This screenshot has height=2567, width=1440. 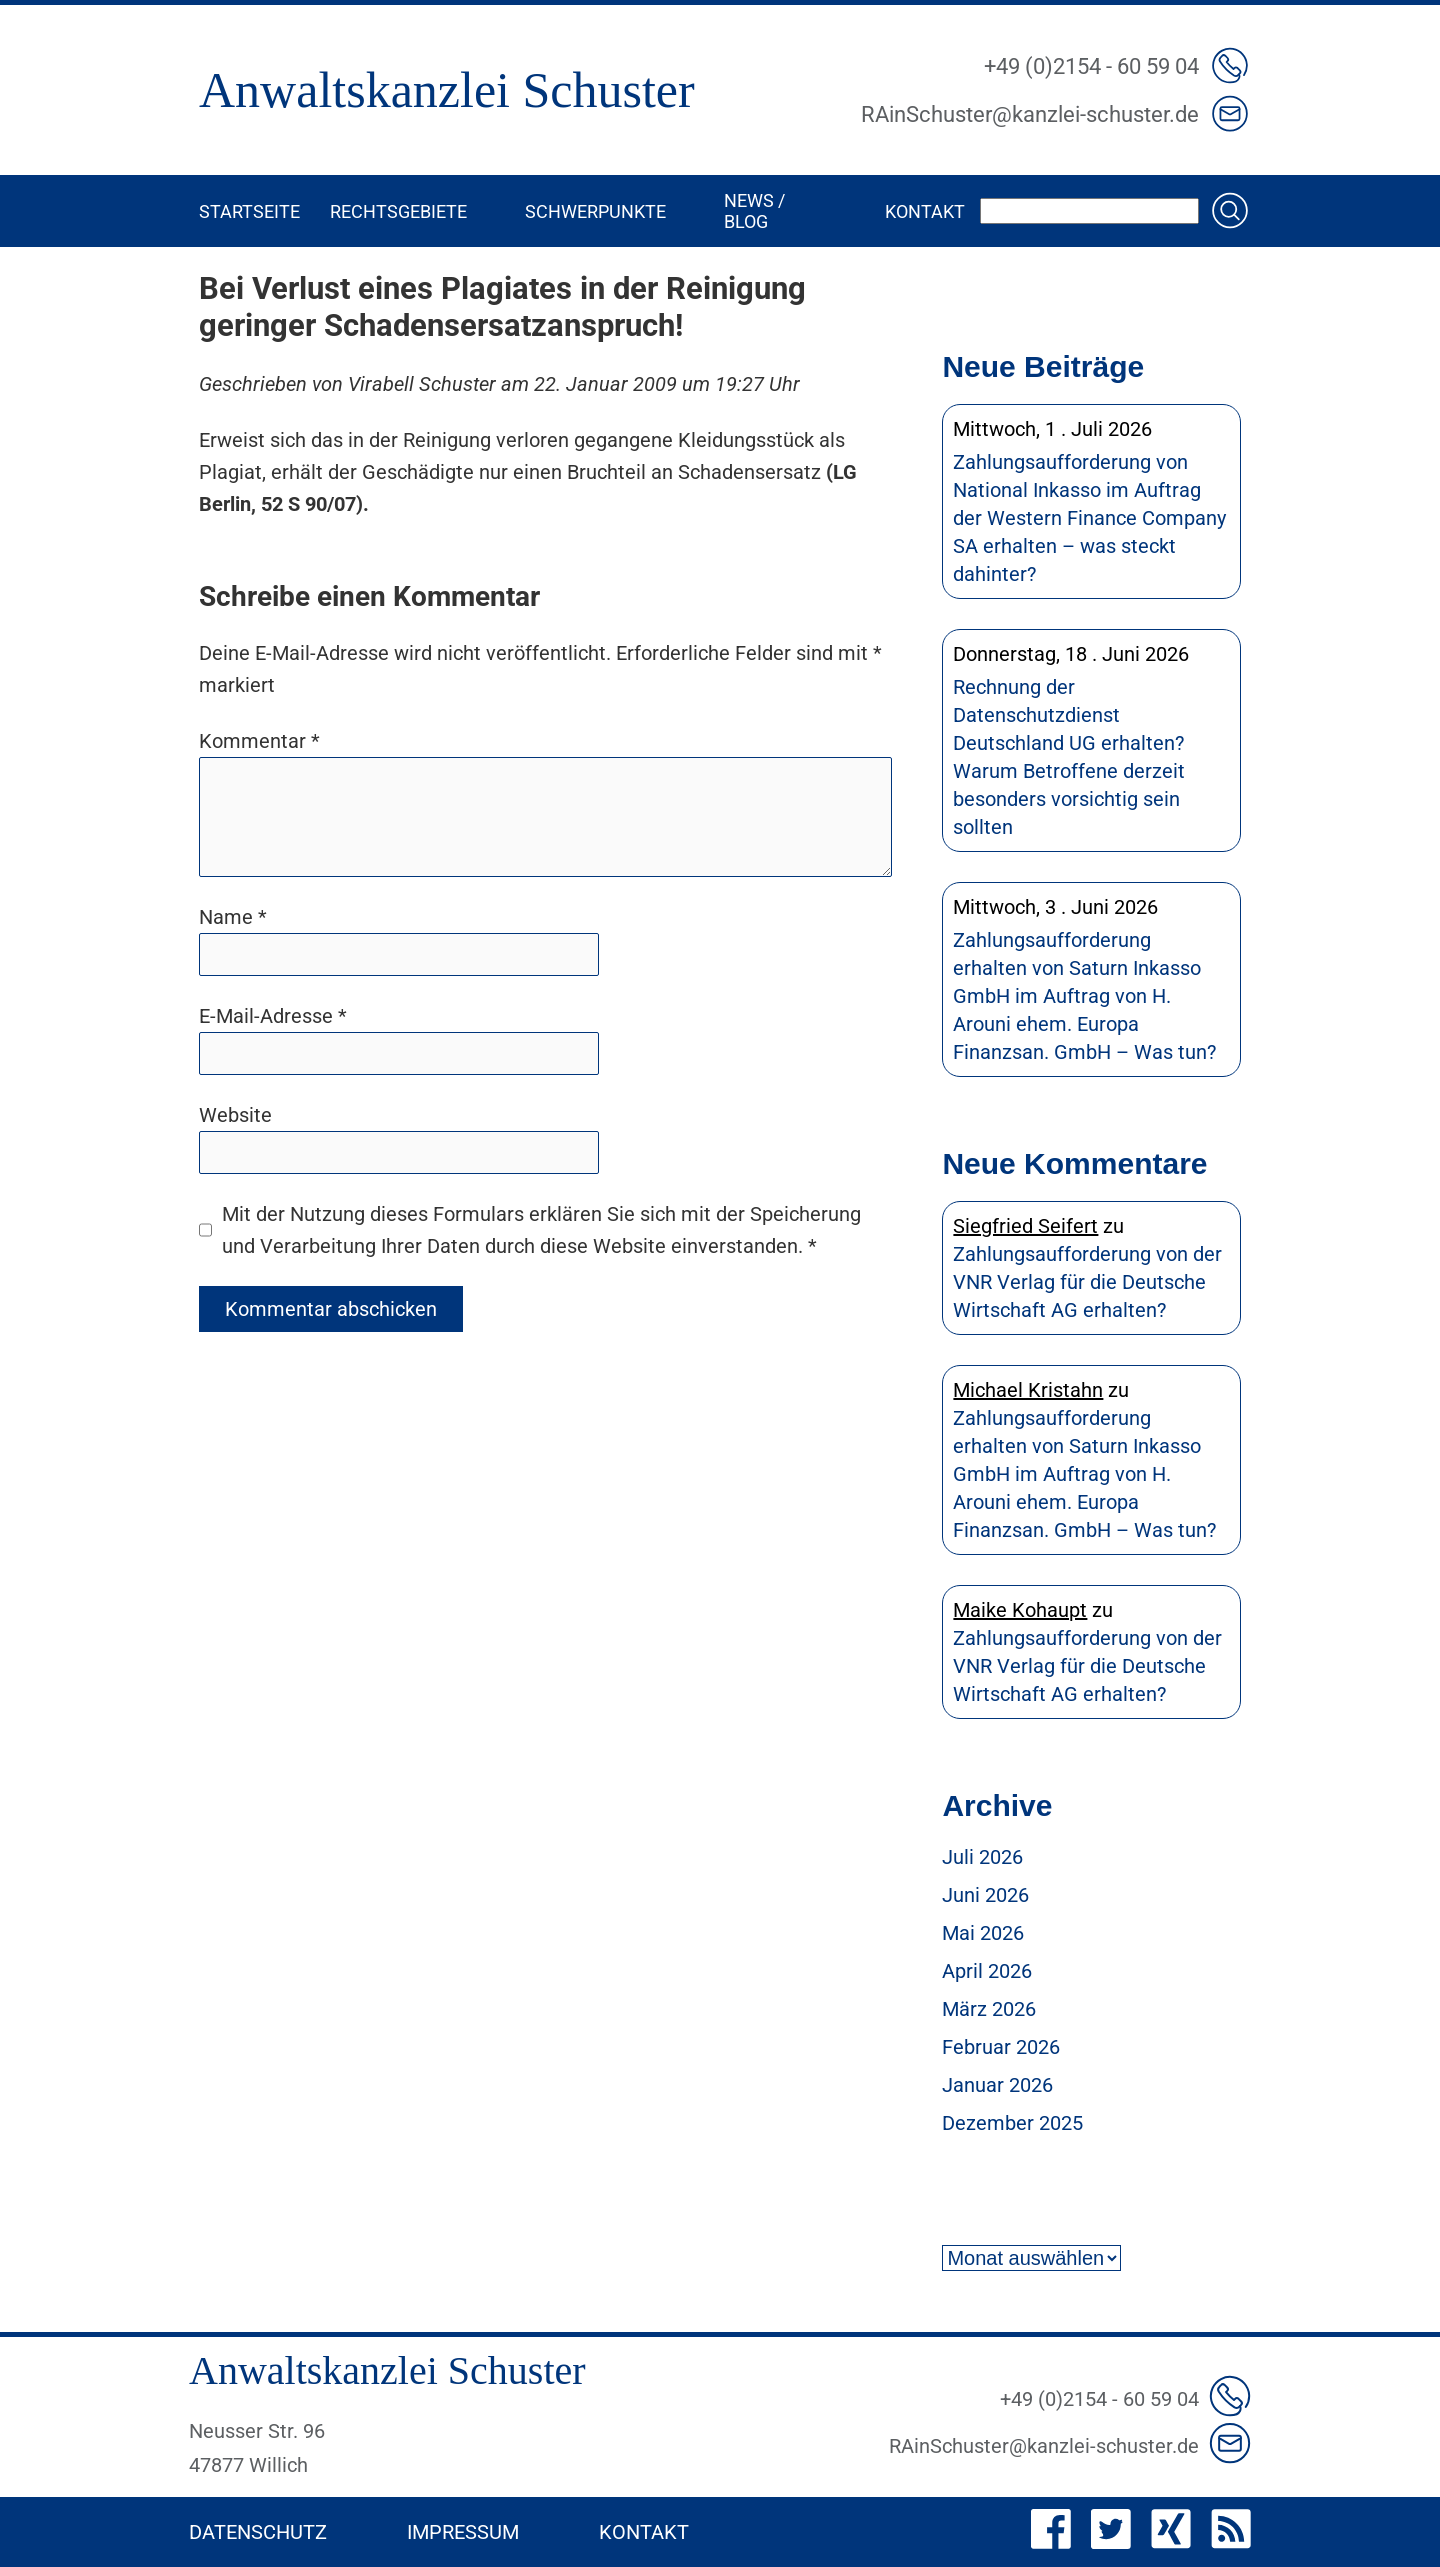 What do you see at coordinates (1087, 1282) in the screenshot?
I see `Zahlungsaufforderung von der VNR Verlag für die Deutsche Wirtschaft AG erhalten?` at bounding box center [1087, 1282].